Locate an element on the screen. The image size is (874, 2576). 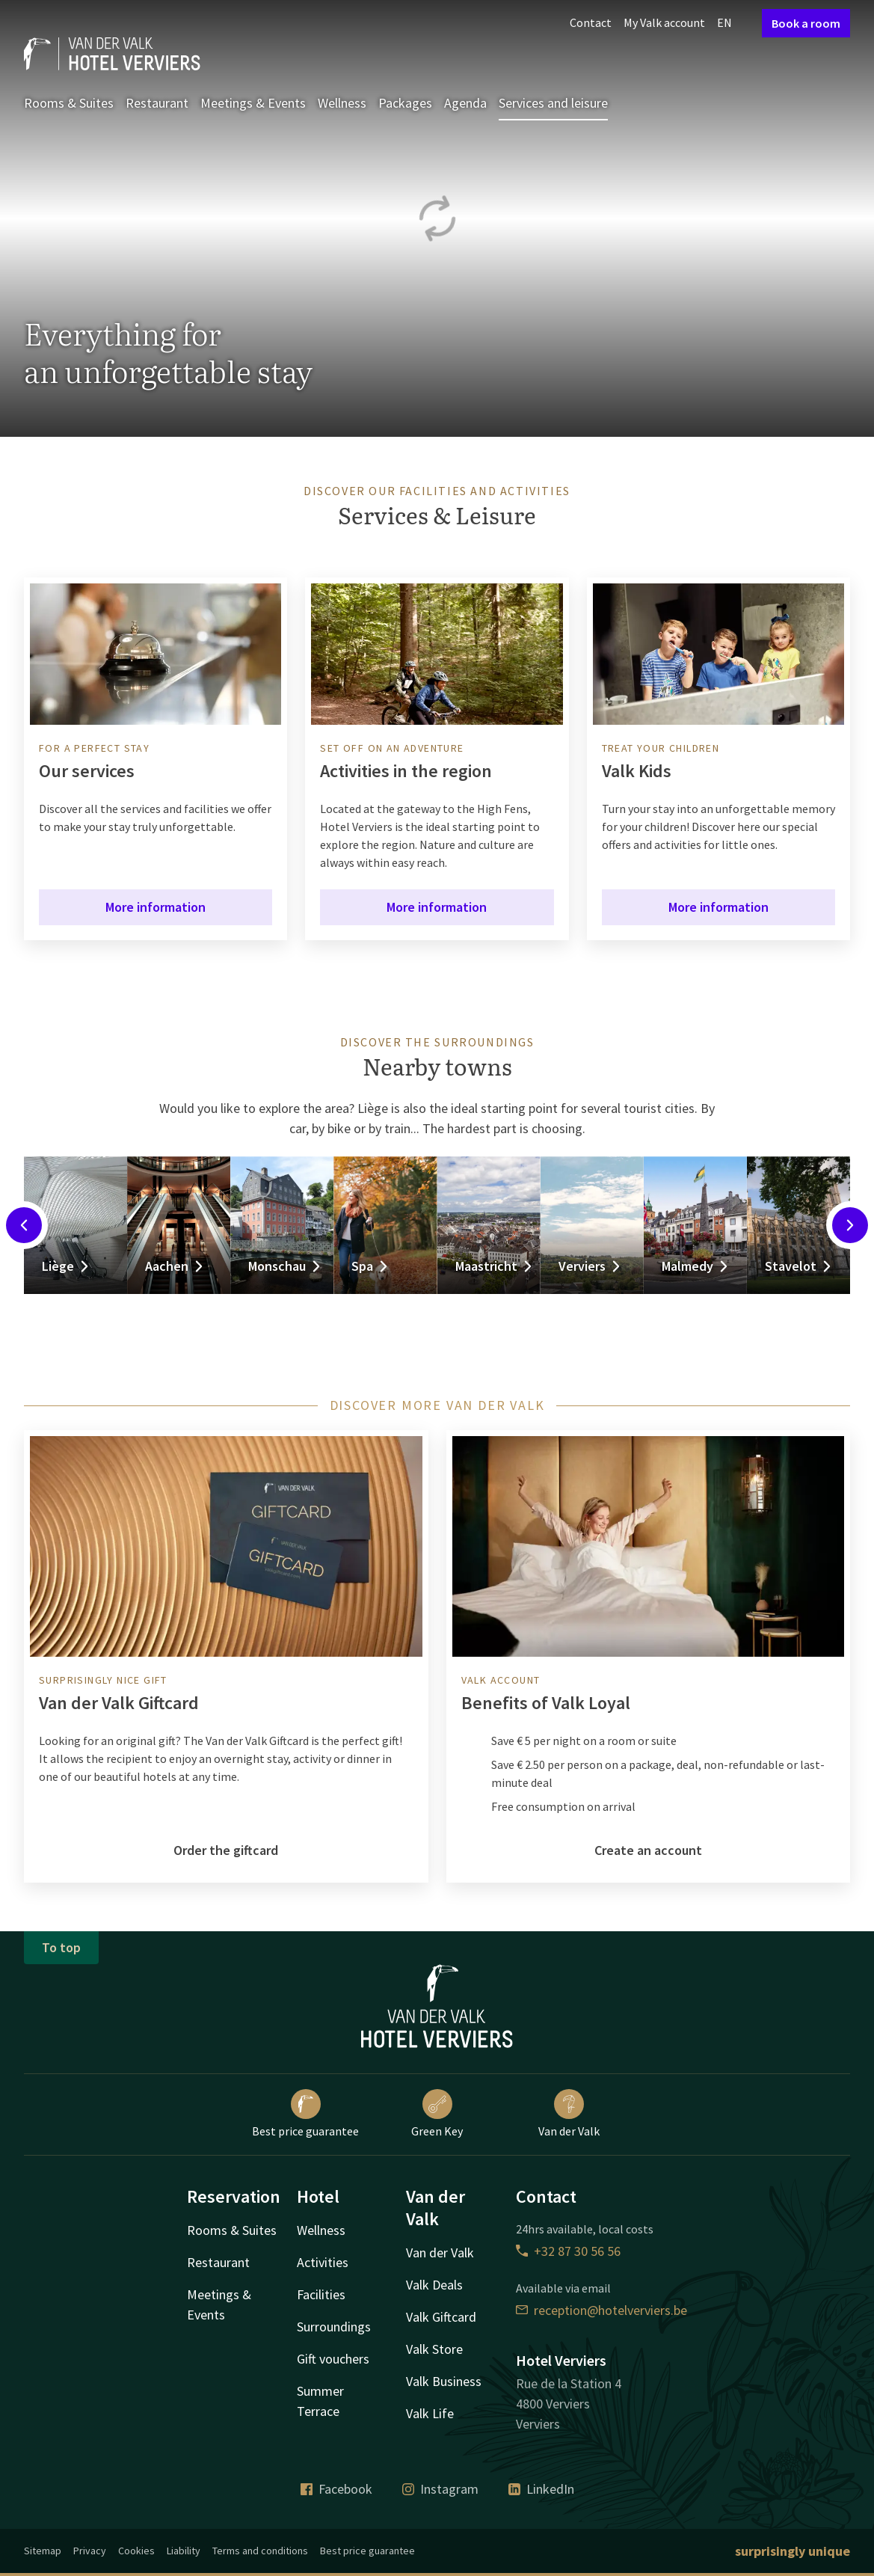
Packages is located at coordinates (405, 102).